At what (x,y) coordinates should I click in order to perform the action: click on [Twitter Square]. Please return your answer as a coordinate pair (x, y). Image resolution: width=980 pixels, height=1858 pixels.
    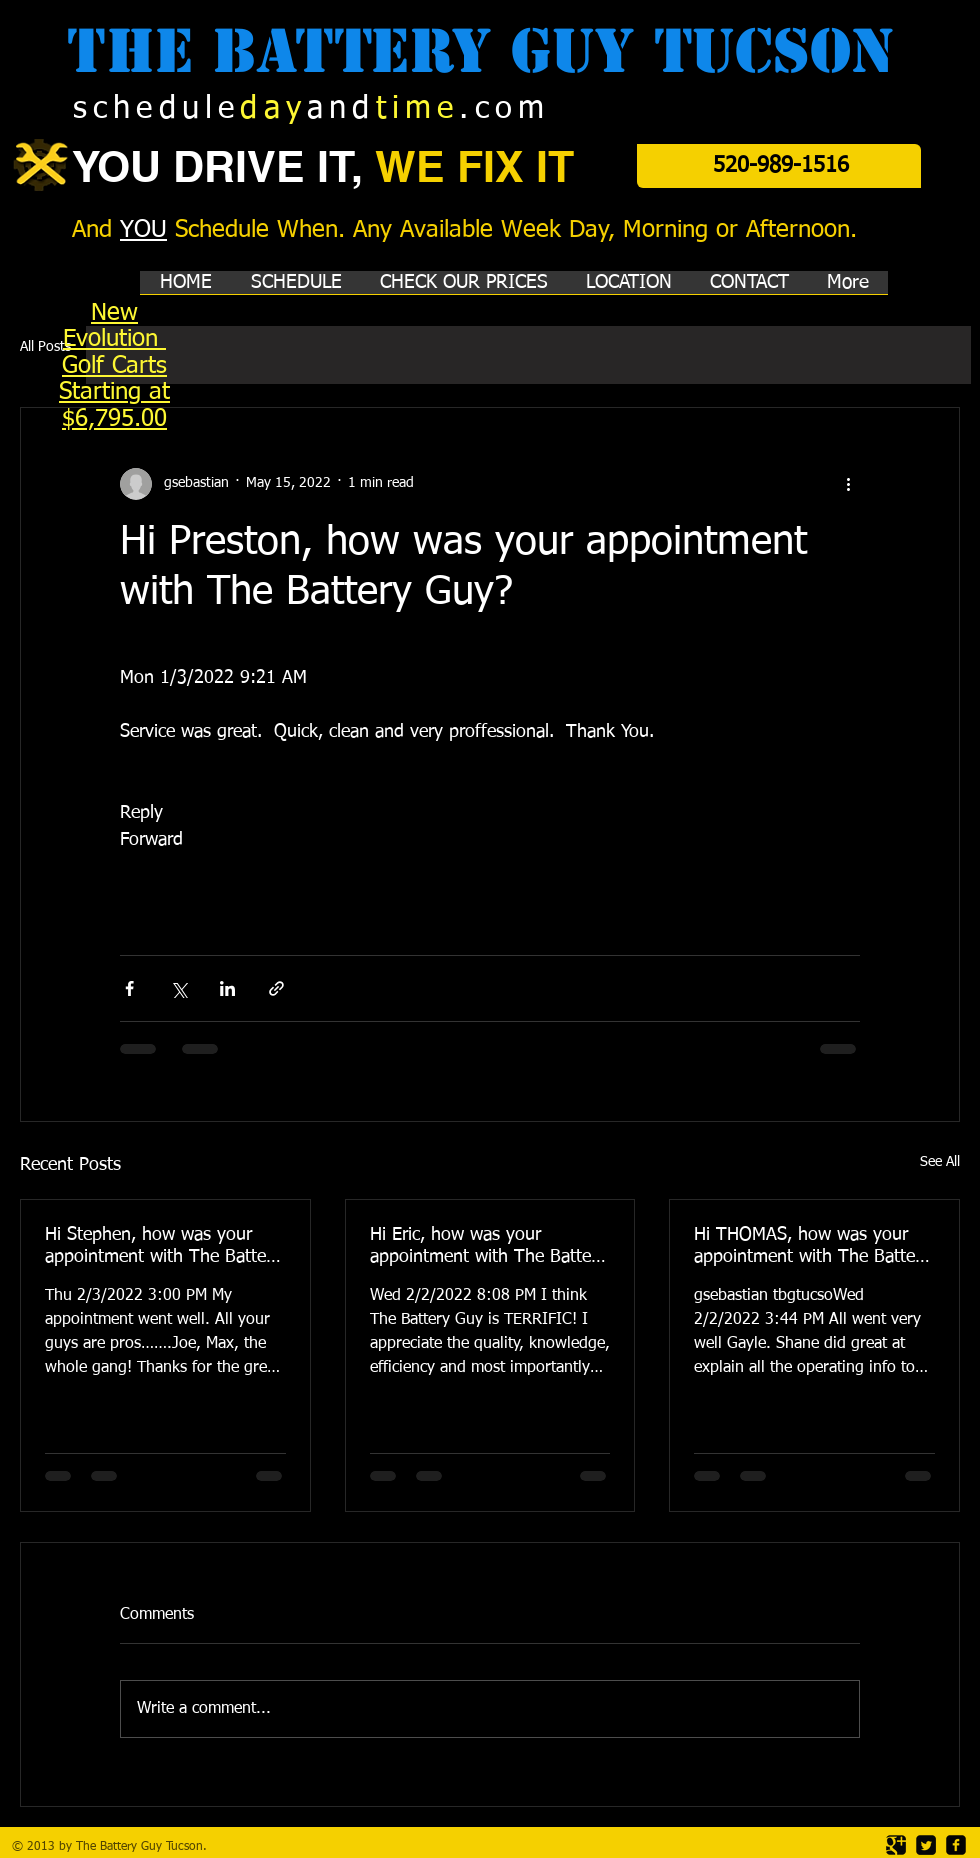
    Looking at the image, I should click on (926, 1845).